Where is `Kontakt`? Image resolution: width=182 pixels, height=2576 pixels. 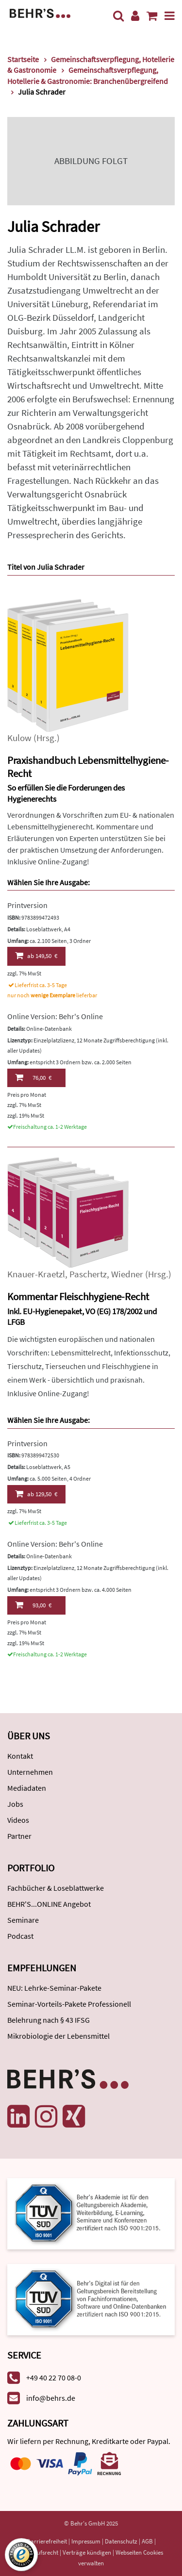 Kontakt is located at coordinates (20, 1756).